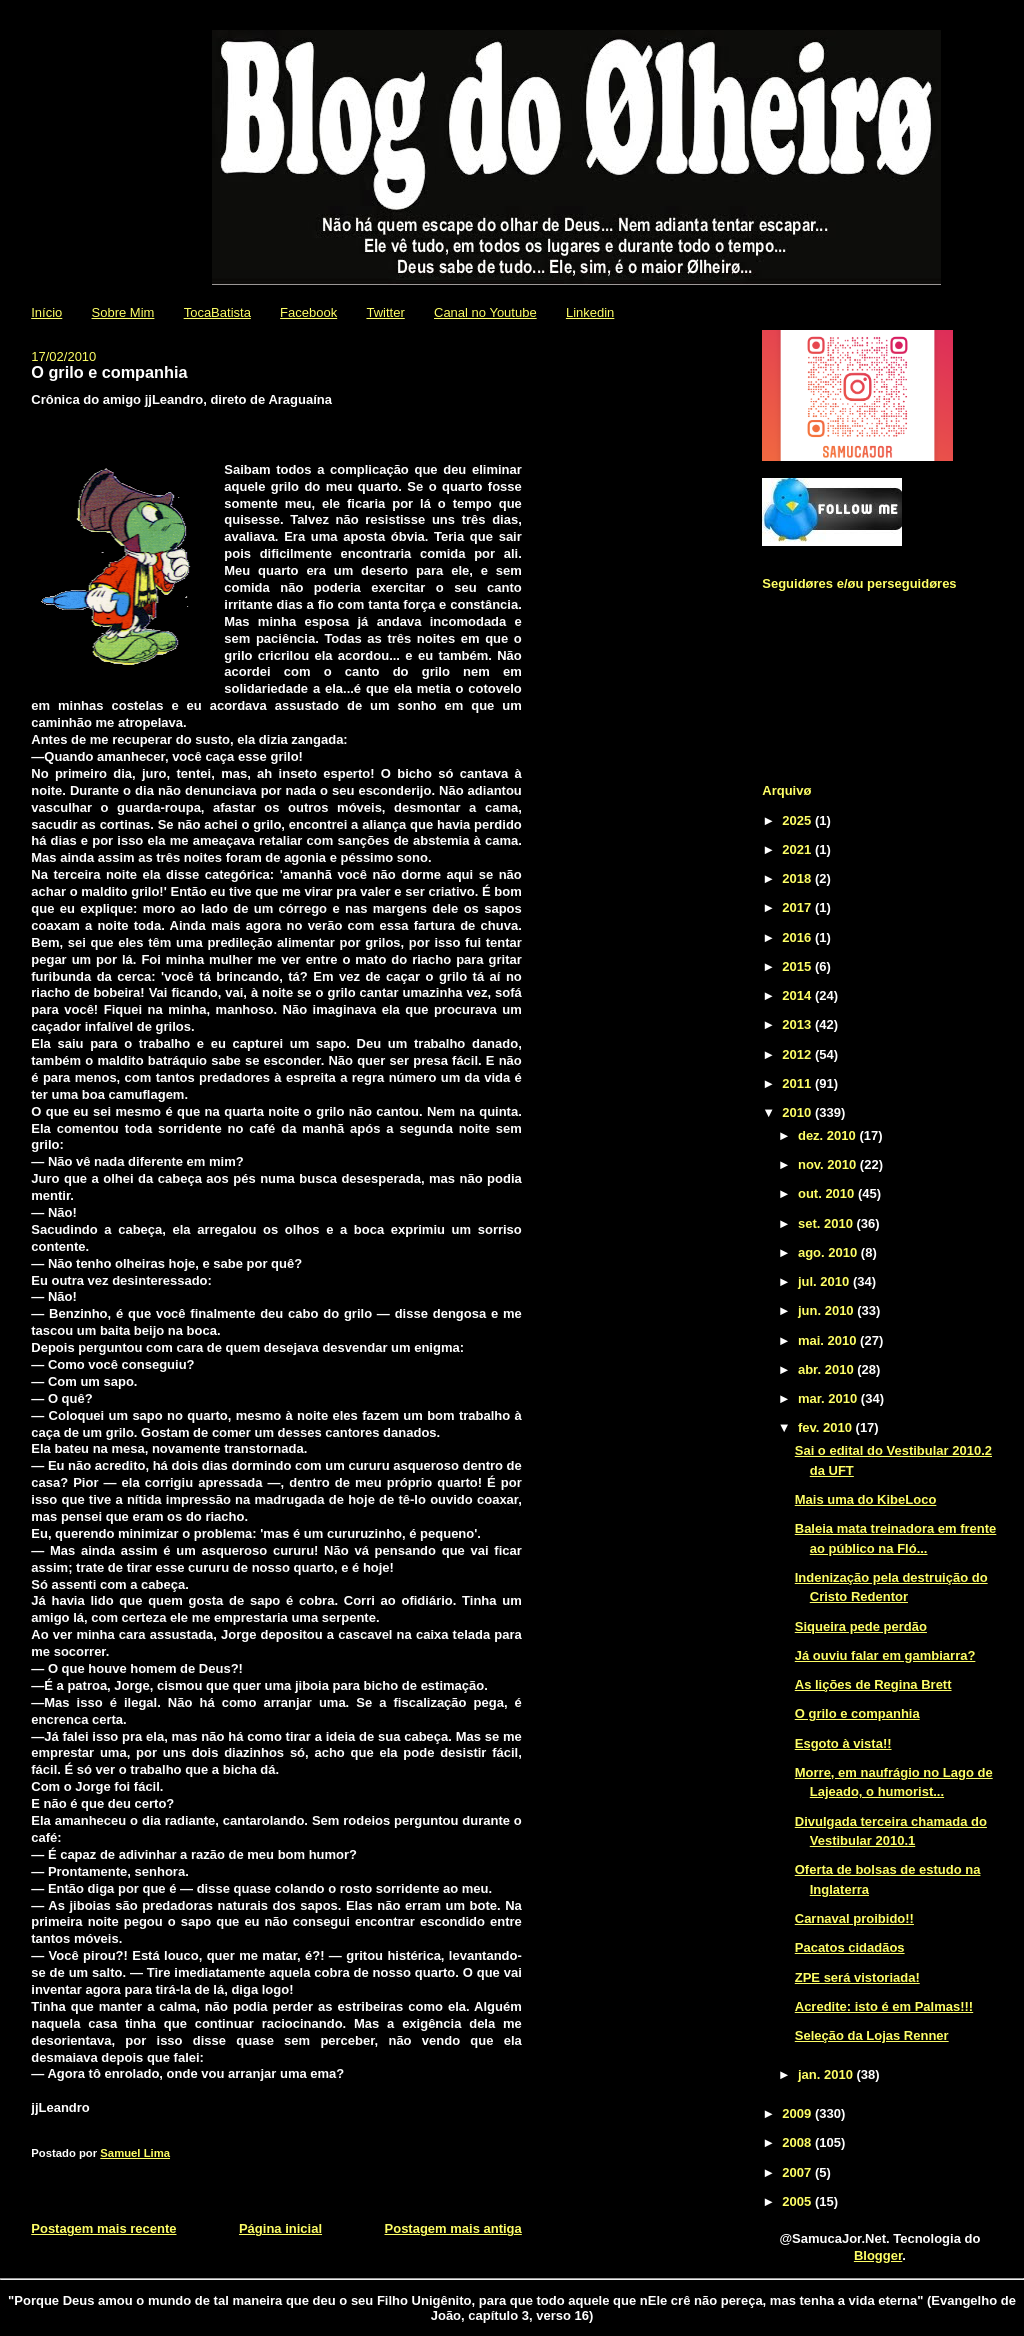  Describe the element at coordinates (135, 2153) in the screenshot. I see `Samuel Lima` at that location.